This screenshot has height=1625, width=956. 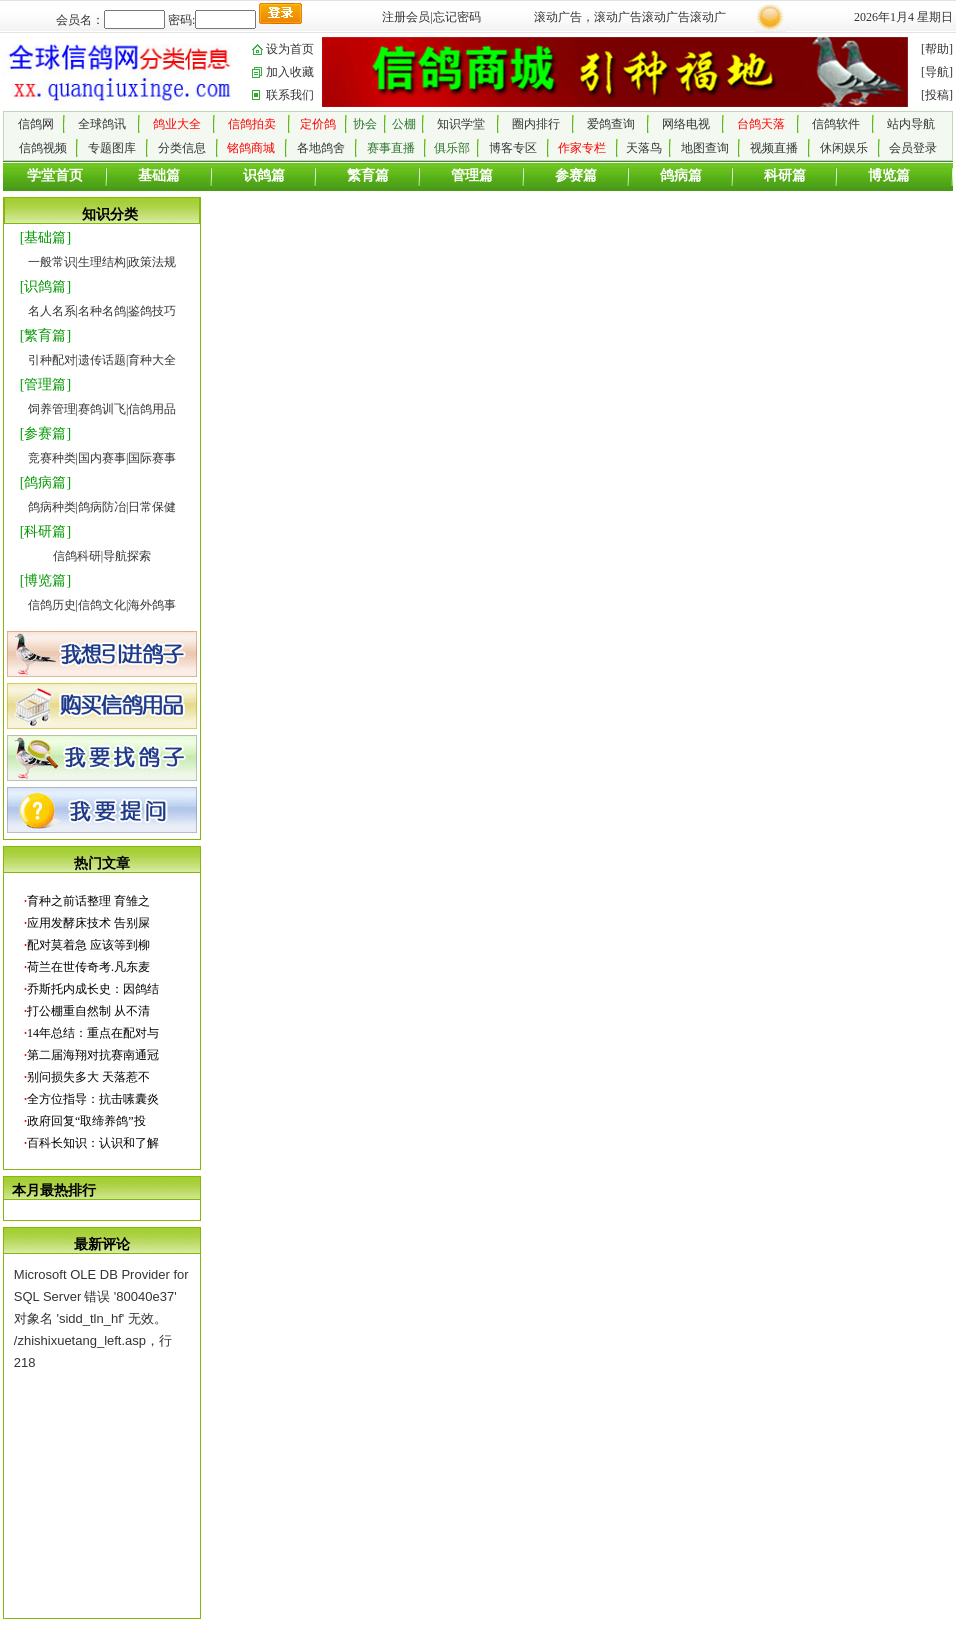 I want to click on 知识学堂, so click(x=461, y=124).